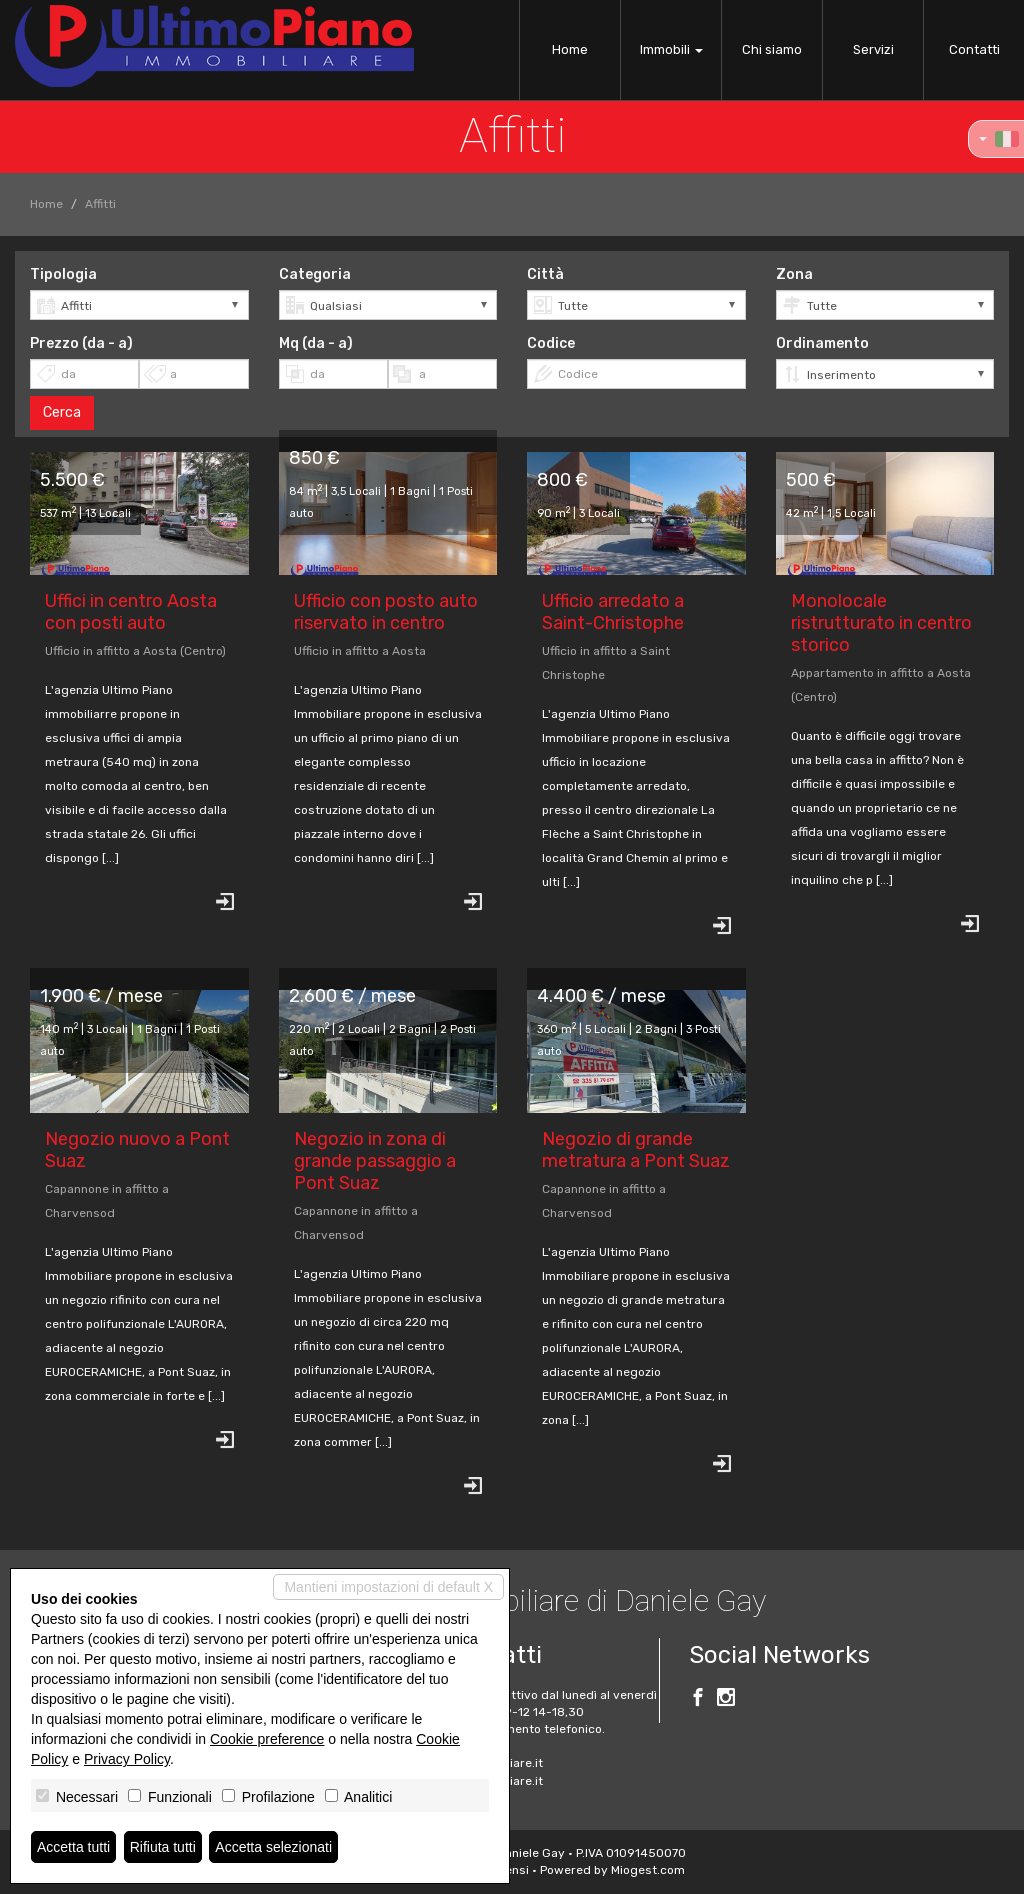 The width and height of the screenshot is (1024, 1894). Describe the element at coordinates (551, 343) in the screenshot. I see `Codice` at that location.